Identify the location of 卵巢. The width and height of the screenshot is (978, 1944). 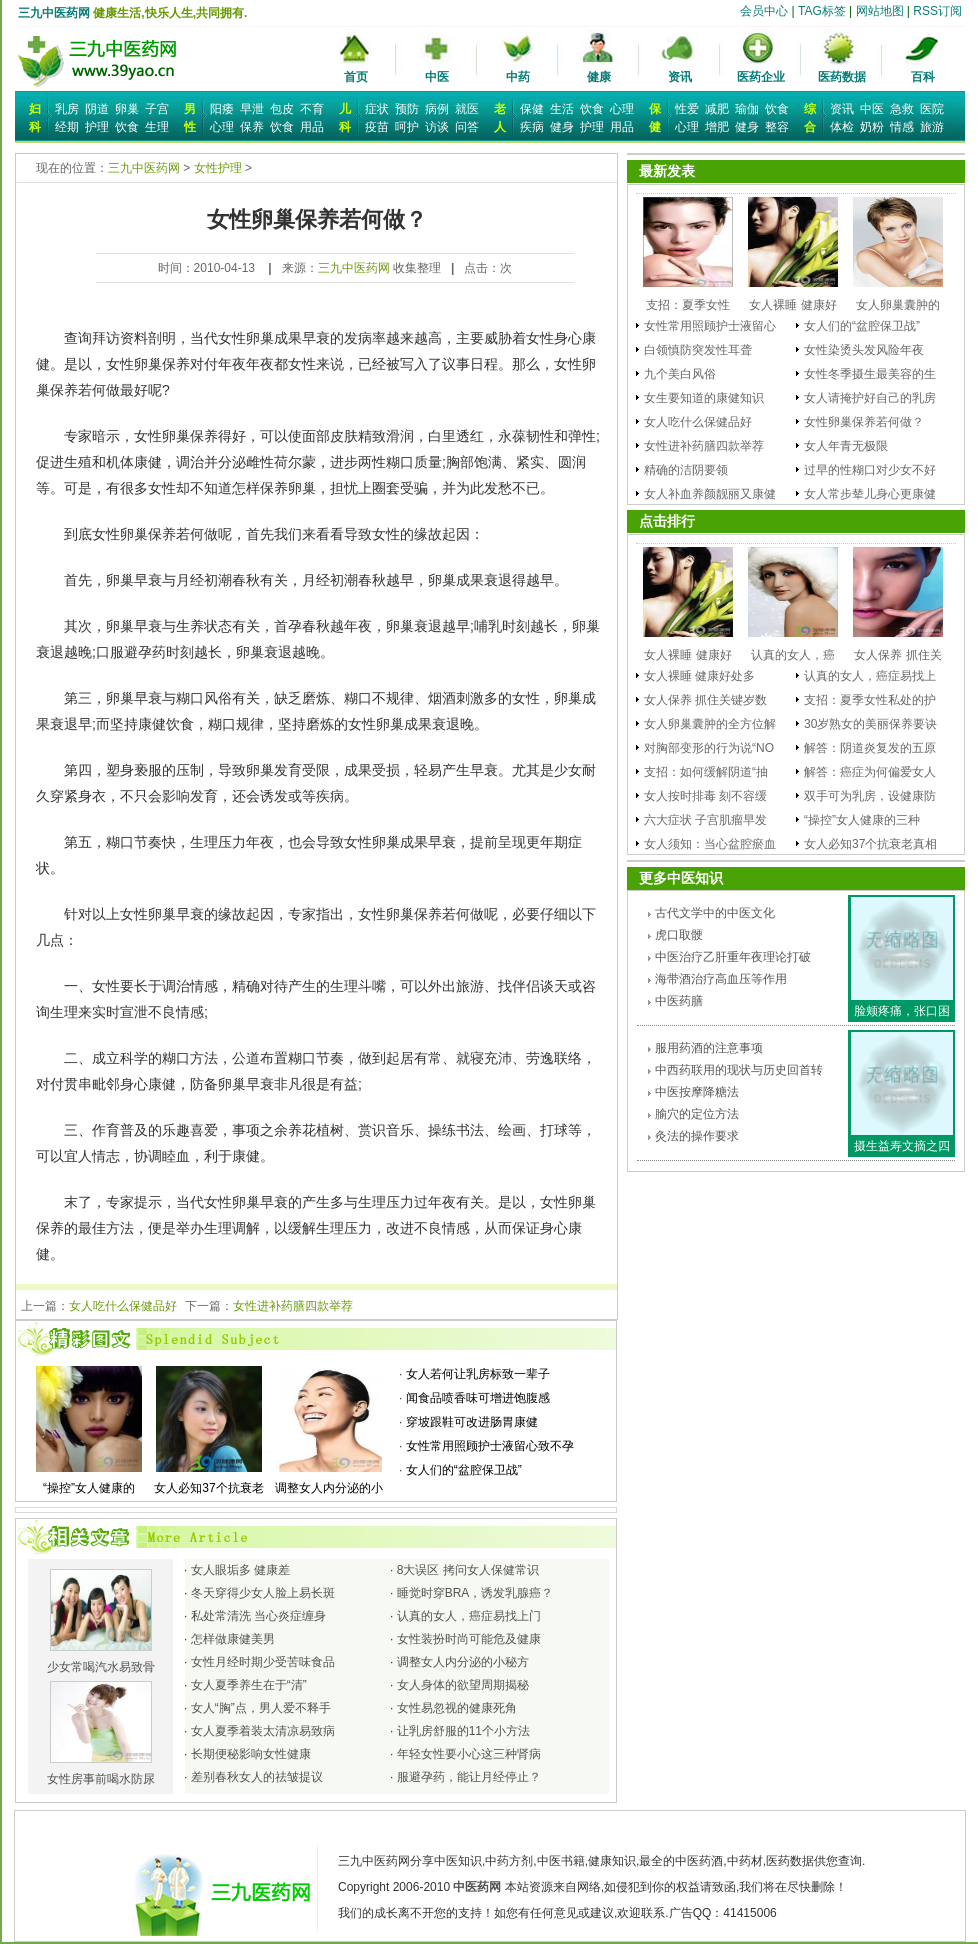
(127, 109).